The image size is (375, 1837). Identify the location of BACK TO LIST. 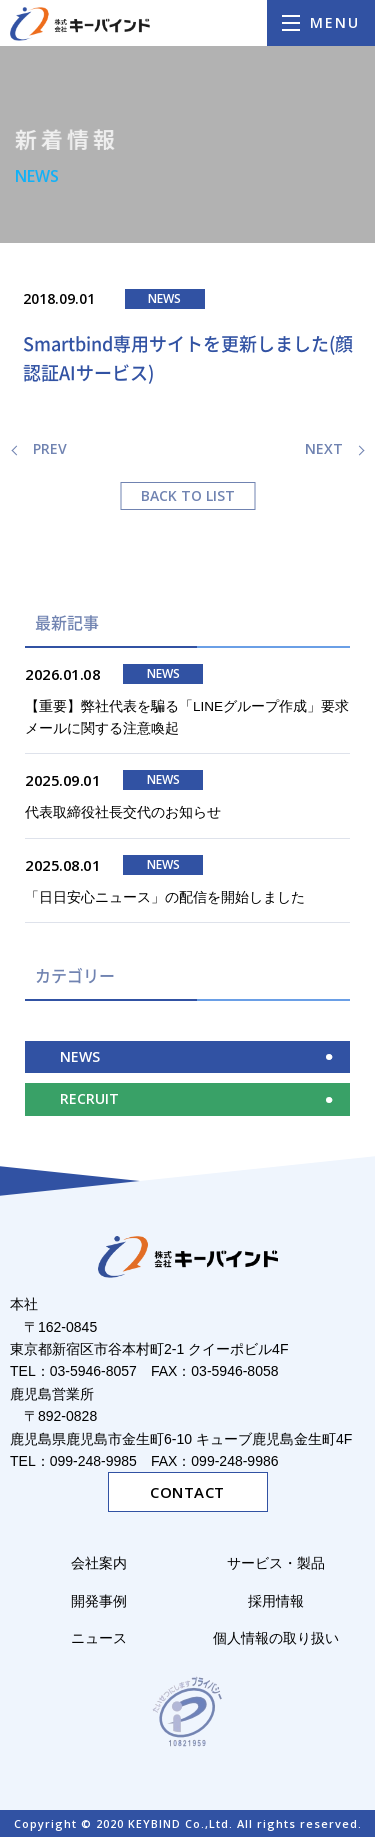
(188, 495).